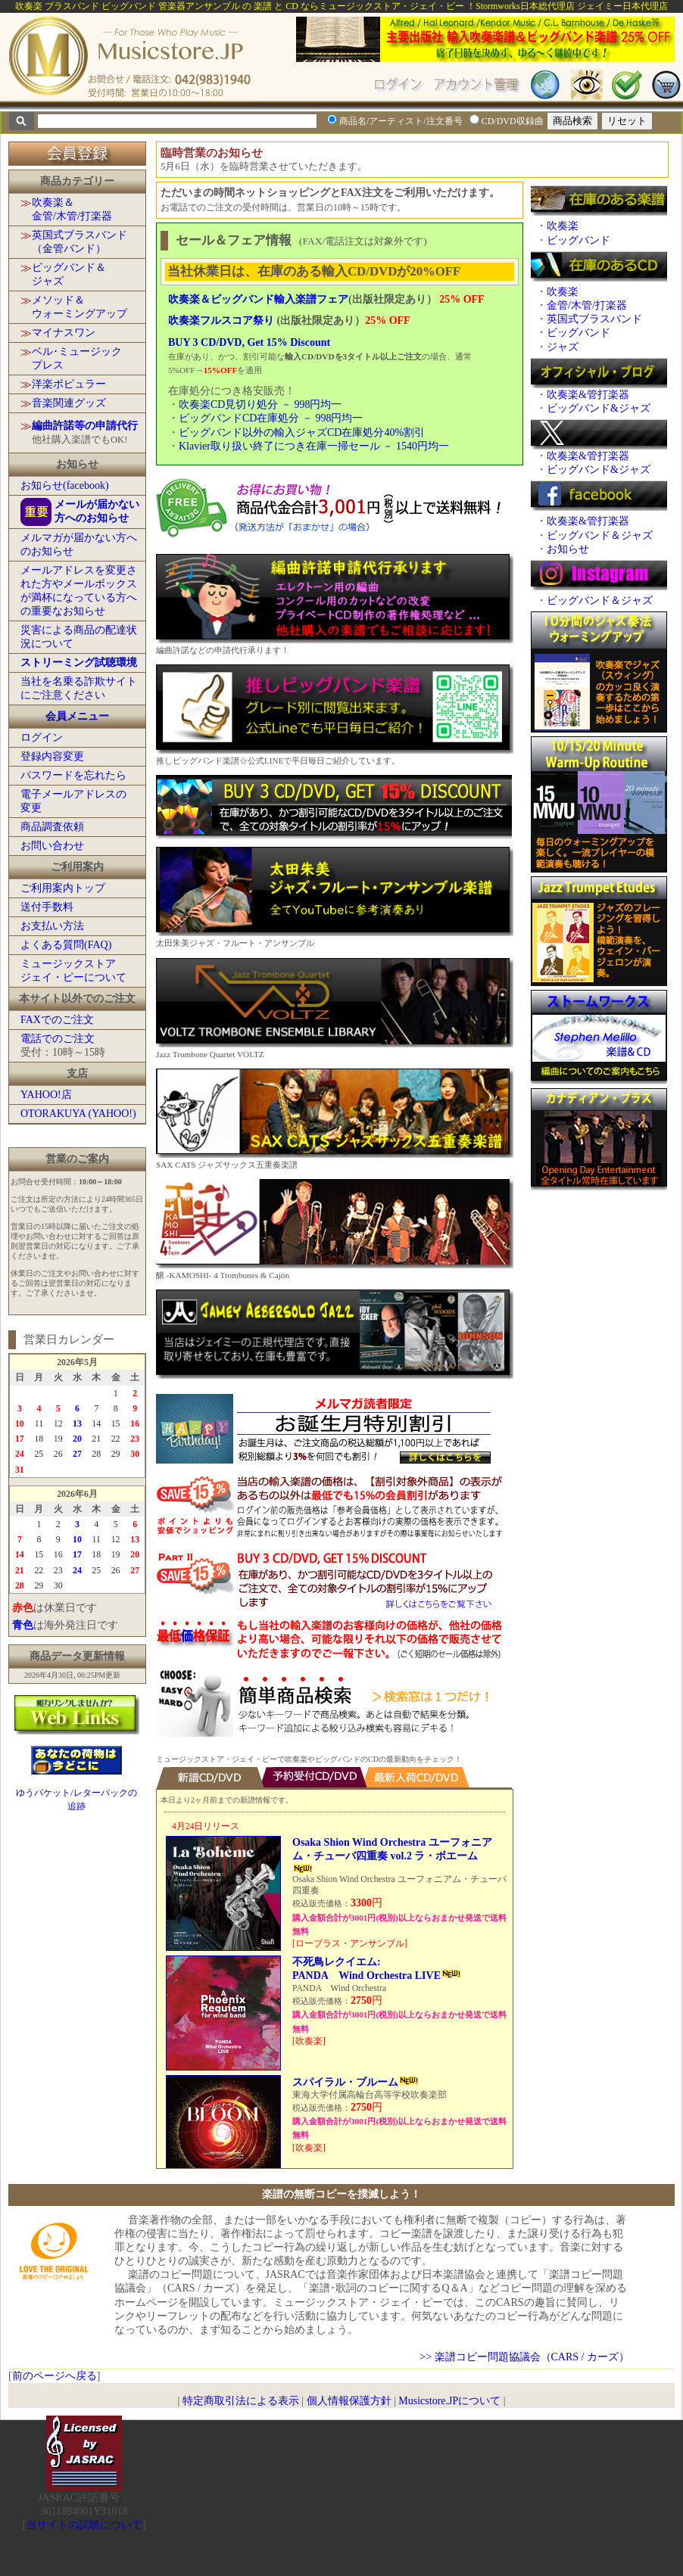 This screenshot has height=2576, width=683. I want to click on 送付手数料, so click(46, 907).